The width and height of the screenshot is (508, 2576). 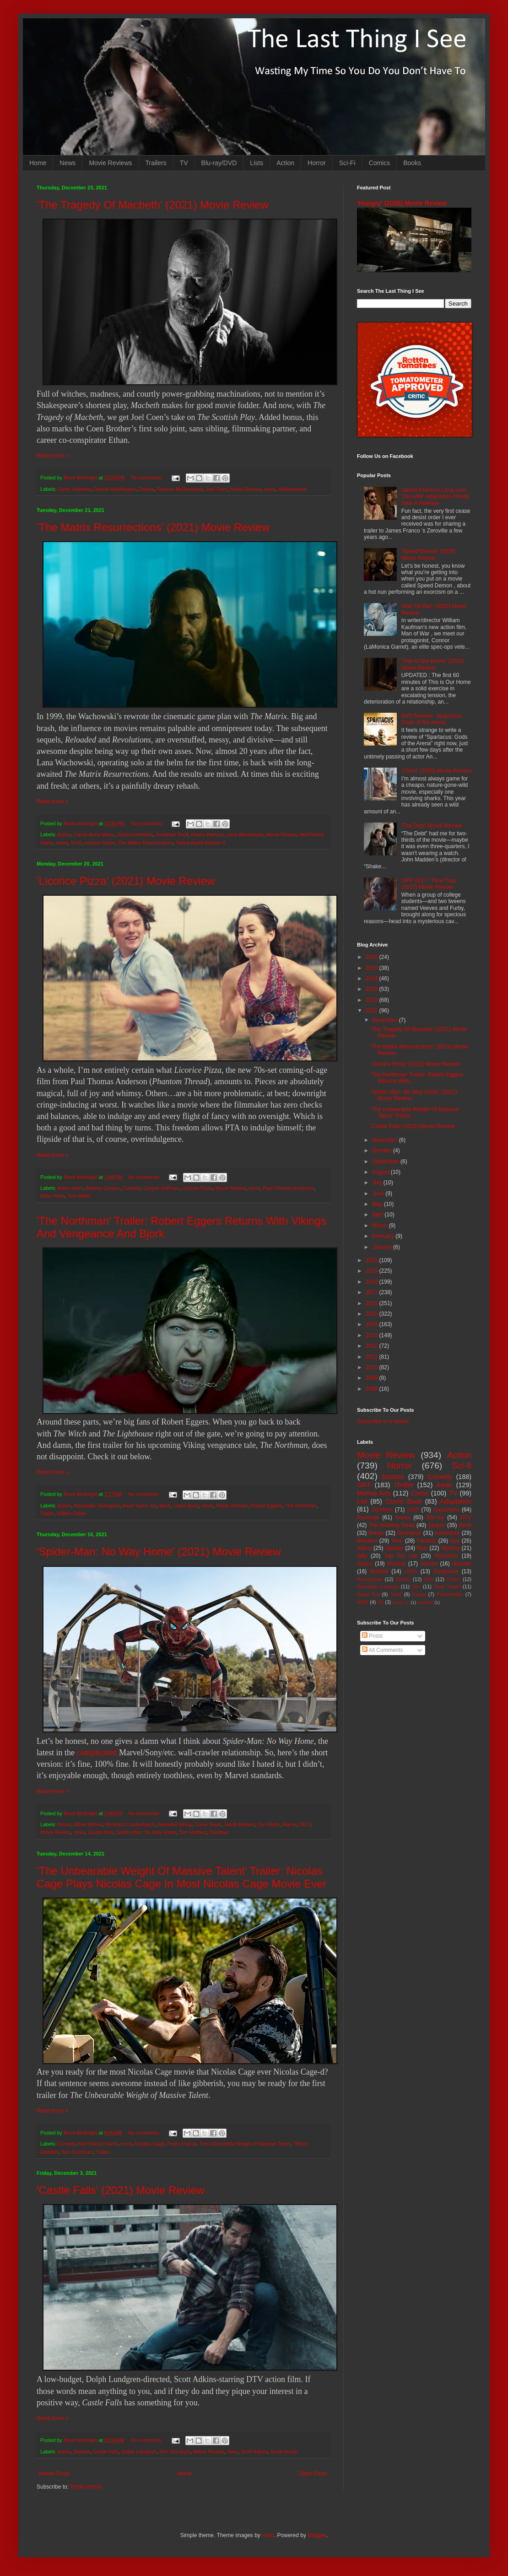 What do you see at coordinates (378, 1586) in the screenshot?
I see `Romantic Comedy` at bounding box center [378, 1586].